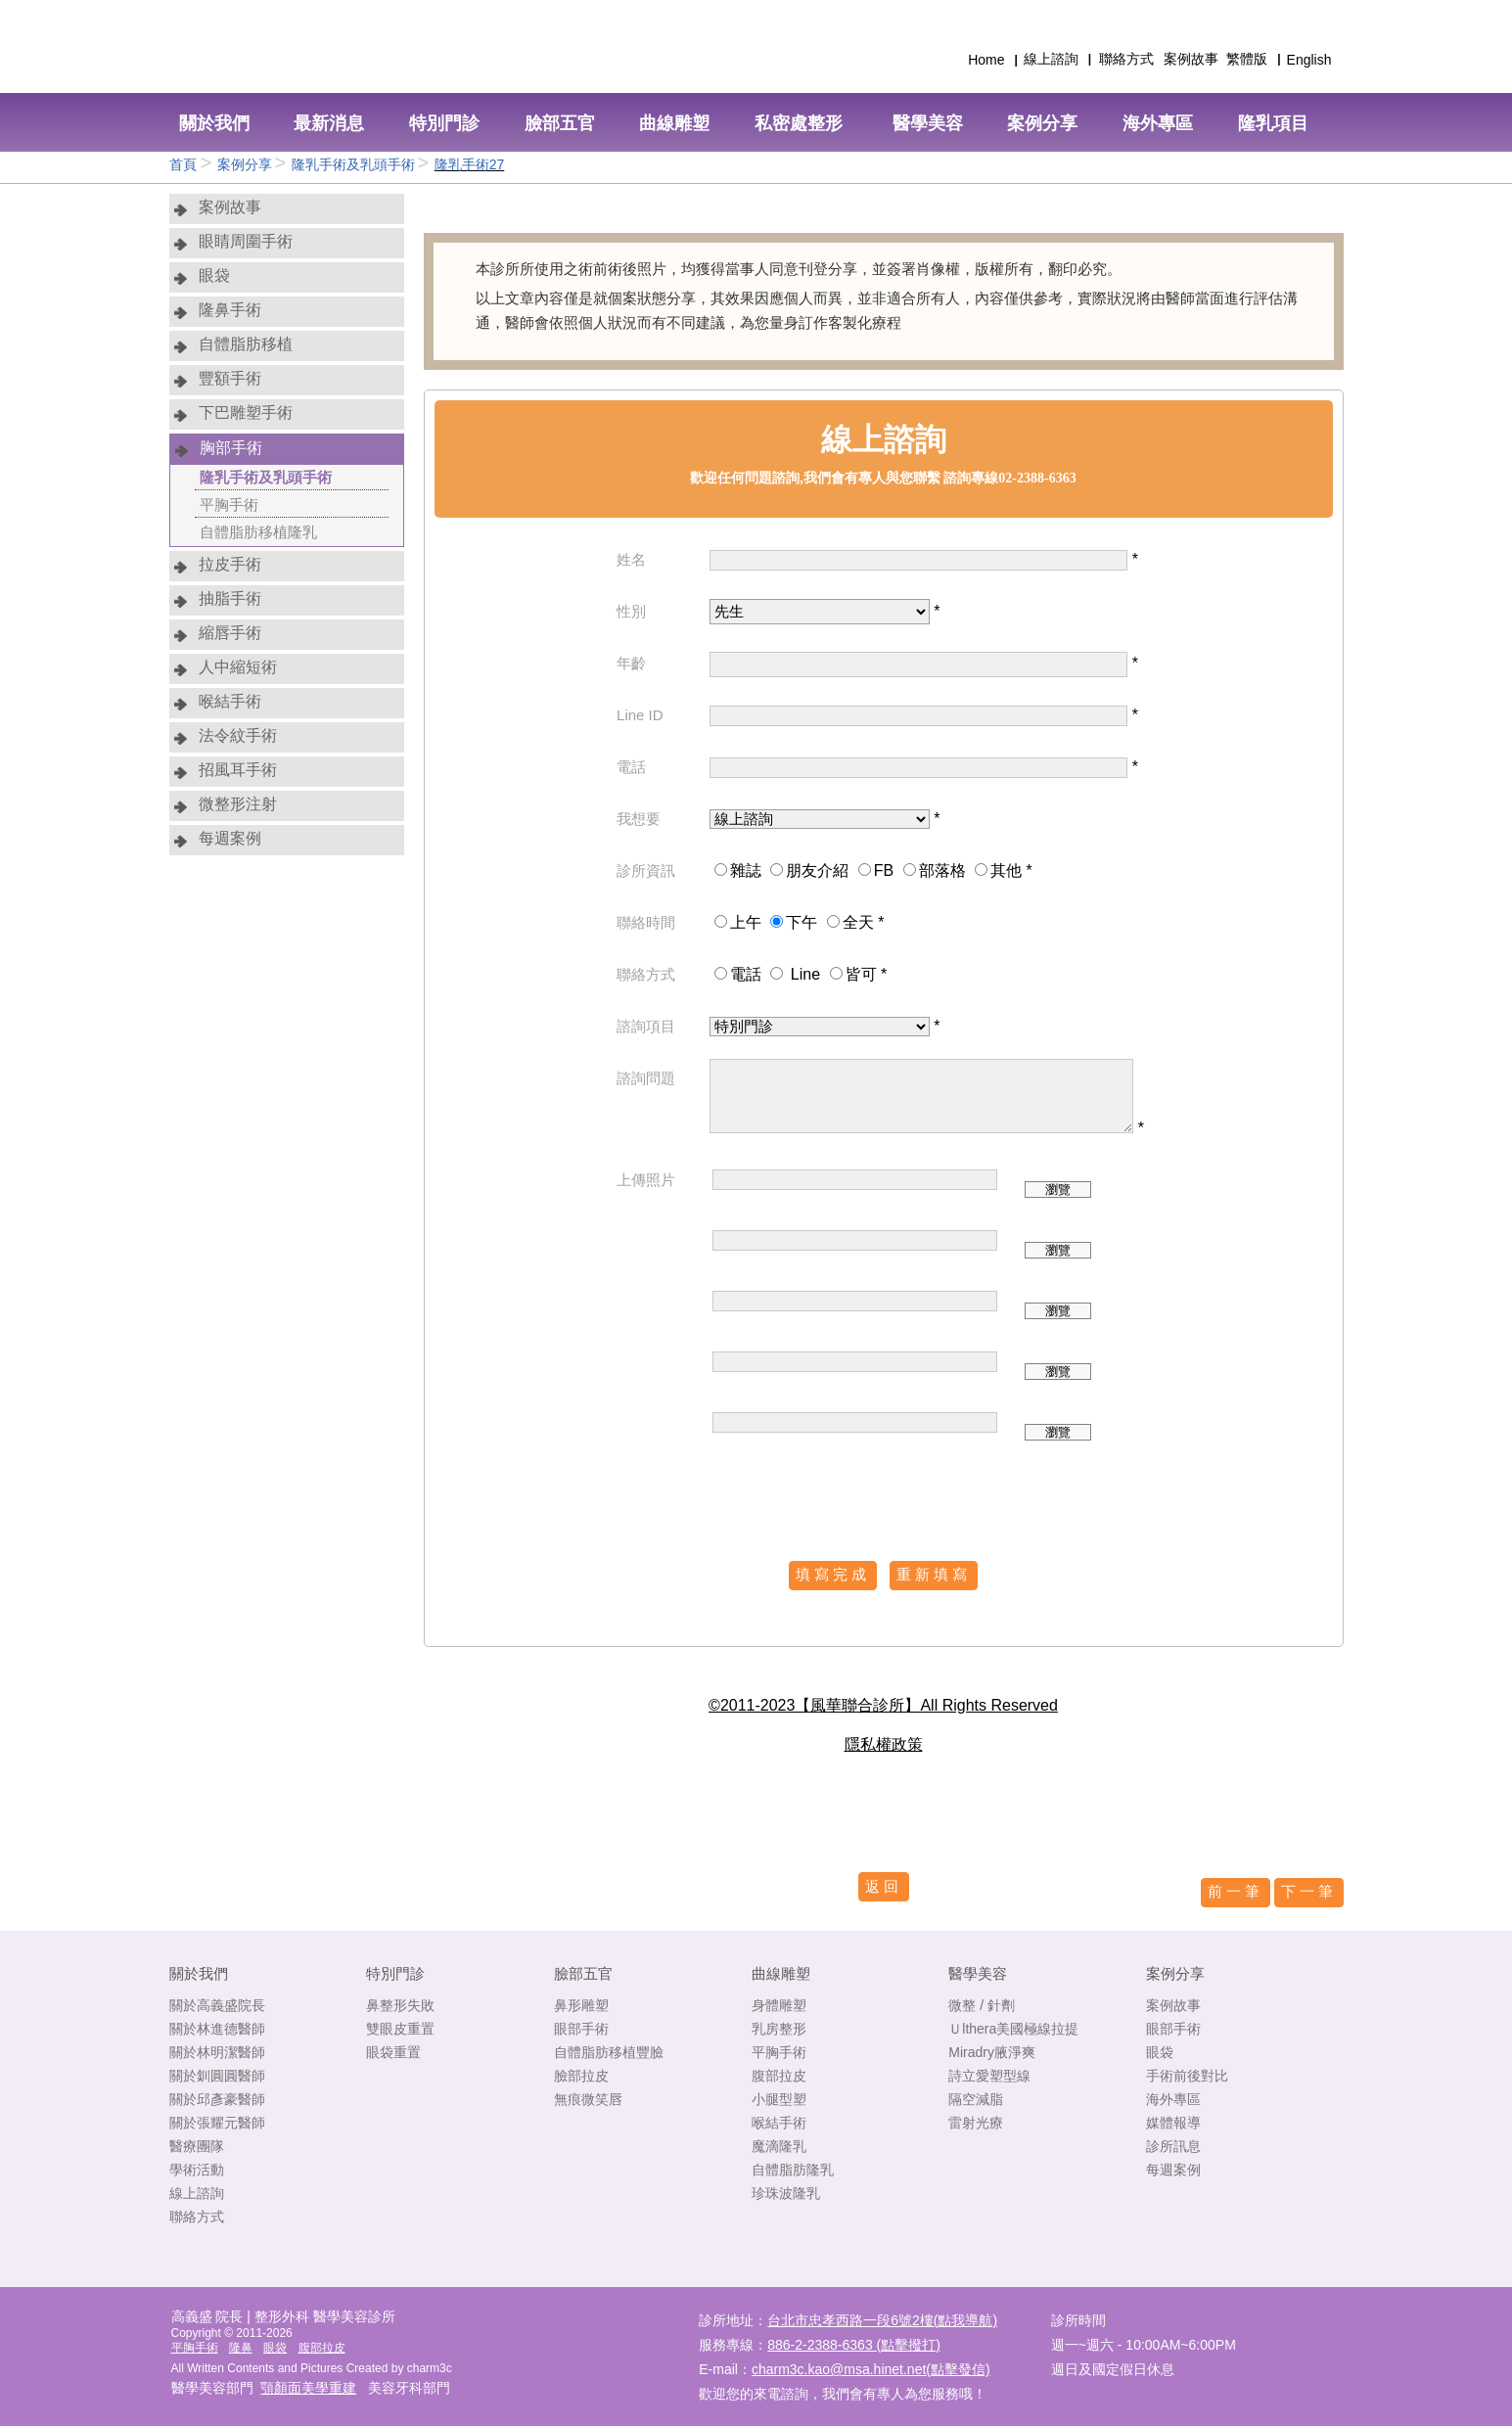 The image size is (1512, 2426). Describe the element at coordinates (1173, 2122) in the screenshot. I see `媒體報導` at that location.